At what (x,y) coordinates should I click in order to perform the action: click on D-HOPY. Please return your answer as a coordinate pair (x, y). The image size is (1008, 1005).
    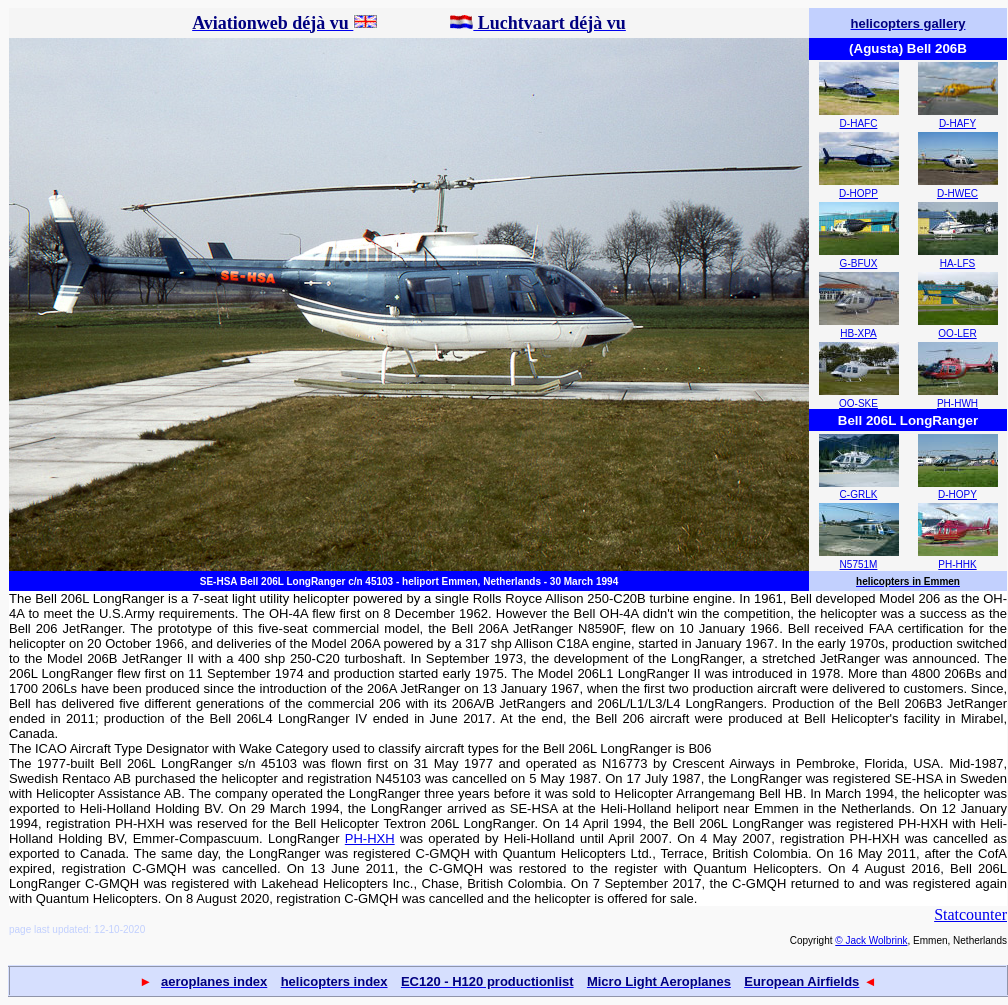
    Looking at the image, I should click on (957, 494).